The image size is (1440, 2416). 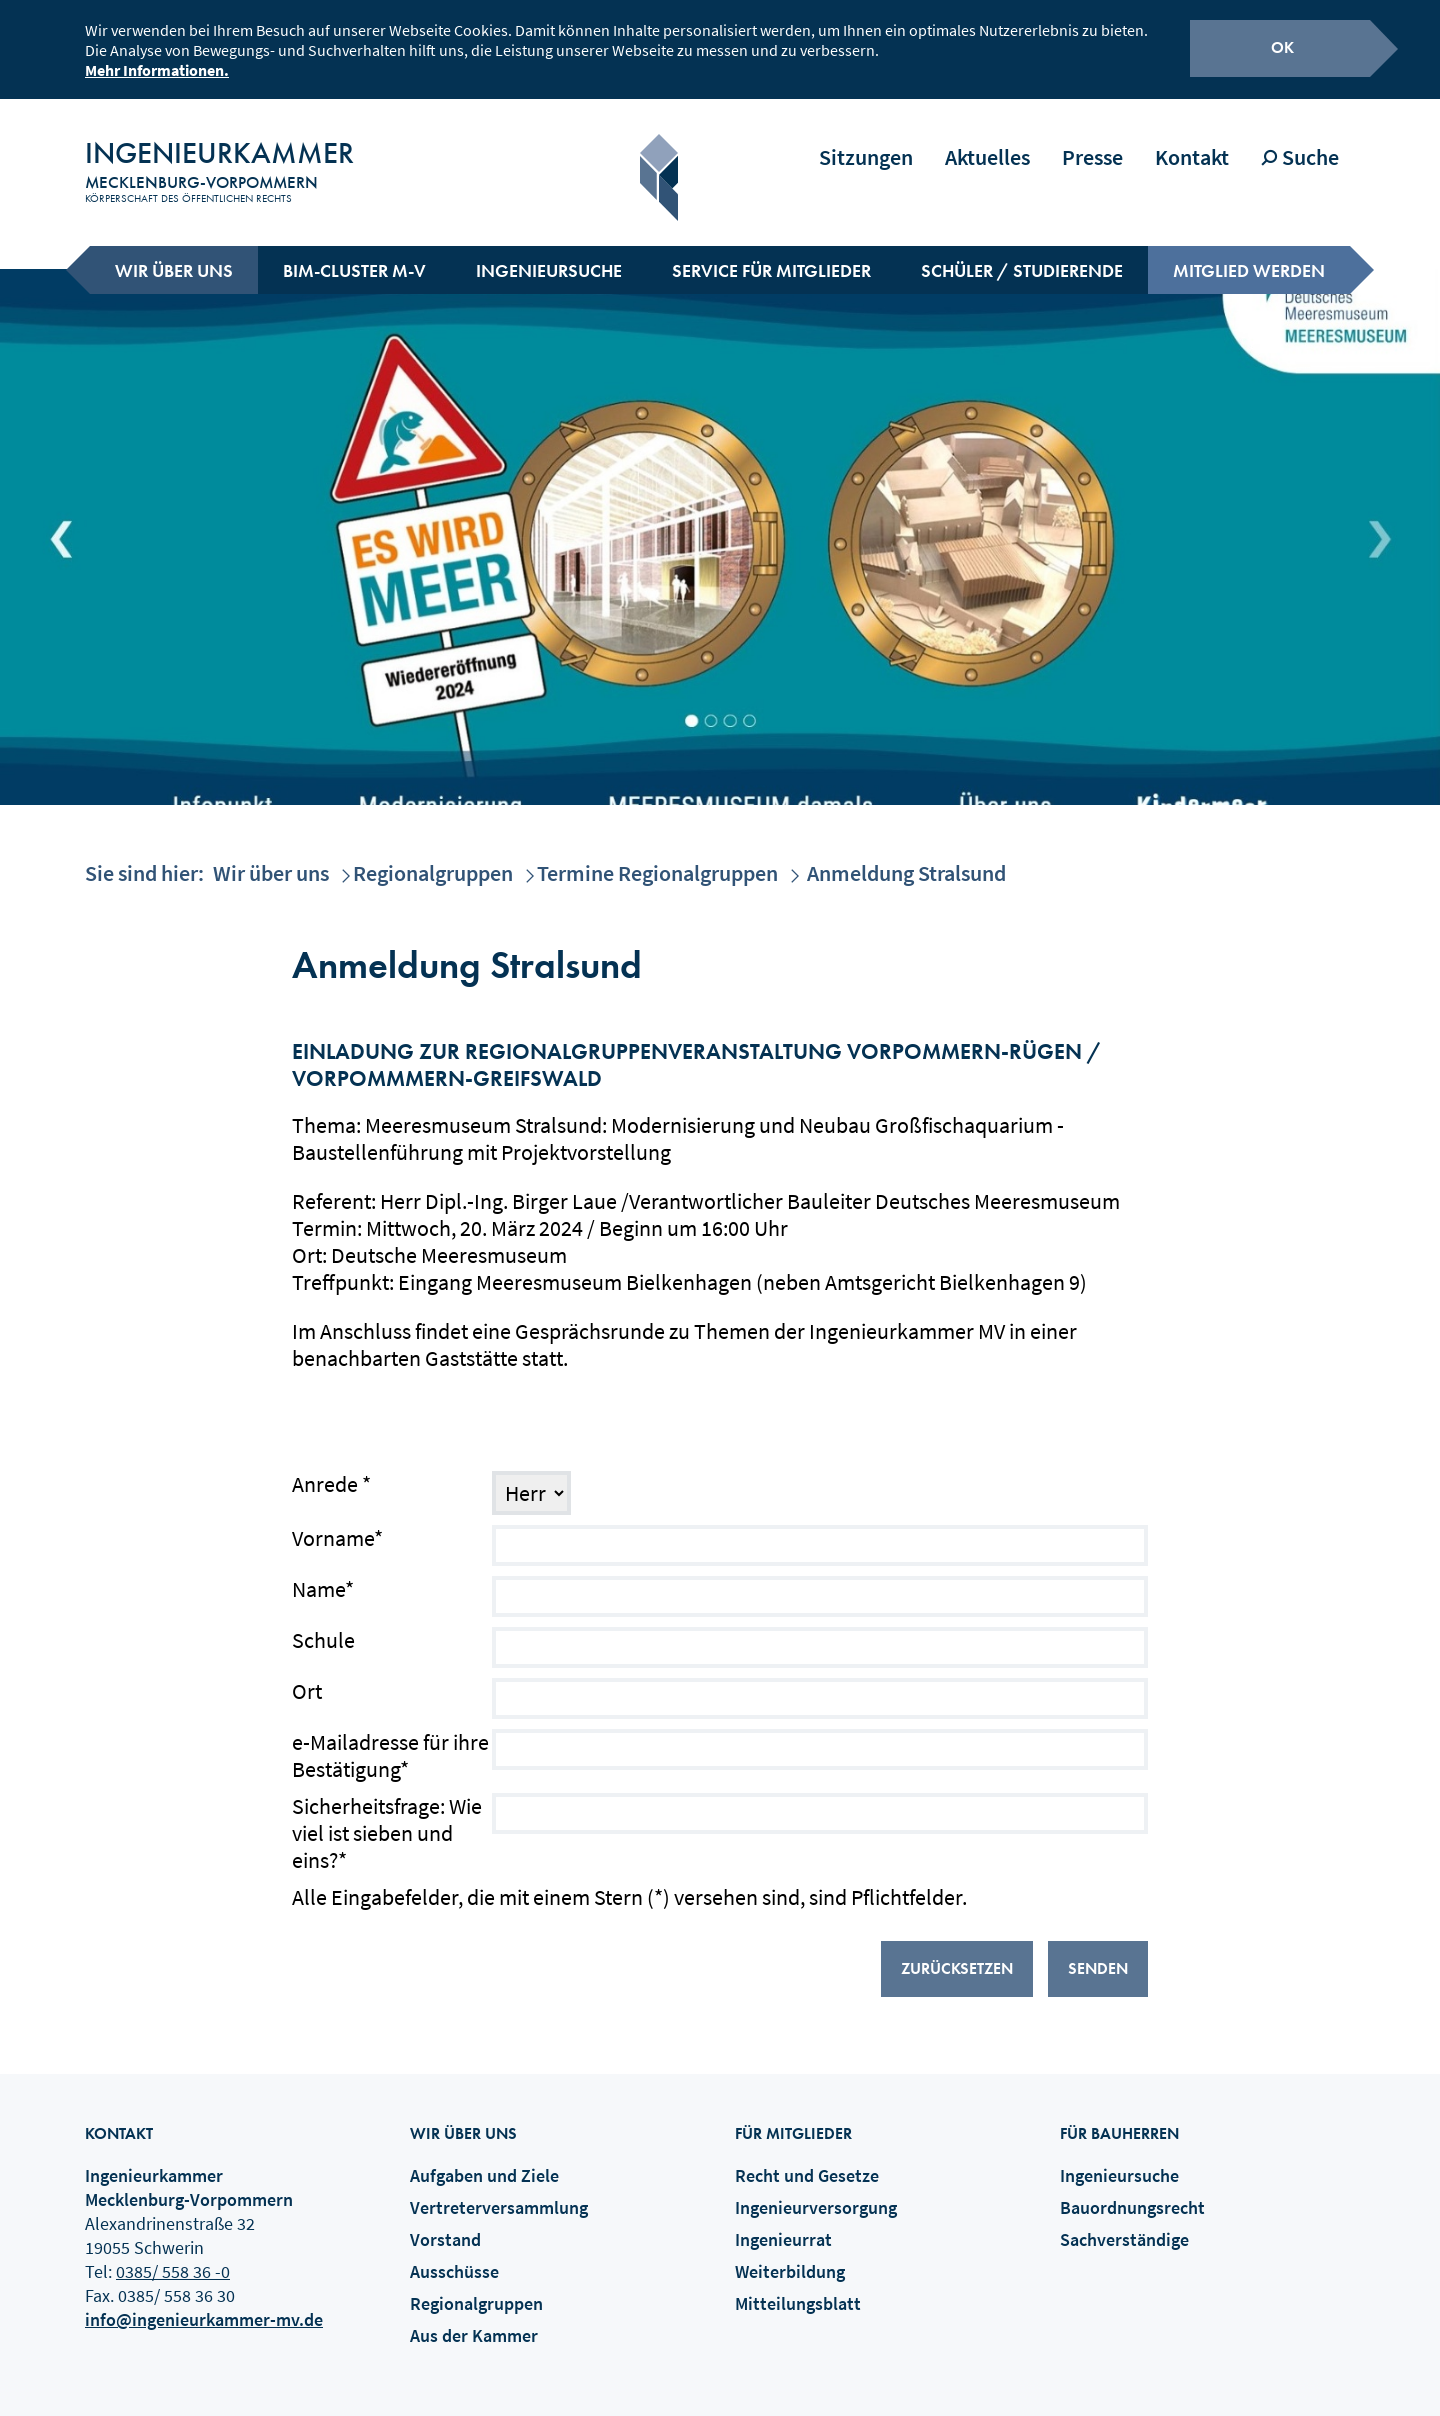 I want to click on Sicherheitsfrage: Wie viel ist sieben und eins?*, so click(x=387, y=1819).